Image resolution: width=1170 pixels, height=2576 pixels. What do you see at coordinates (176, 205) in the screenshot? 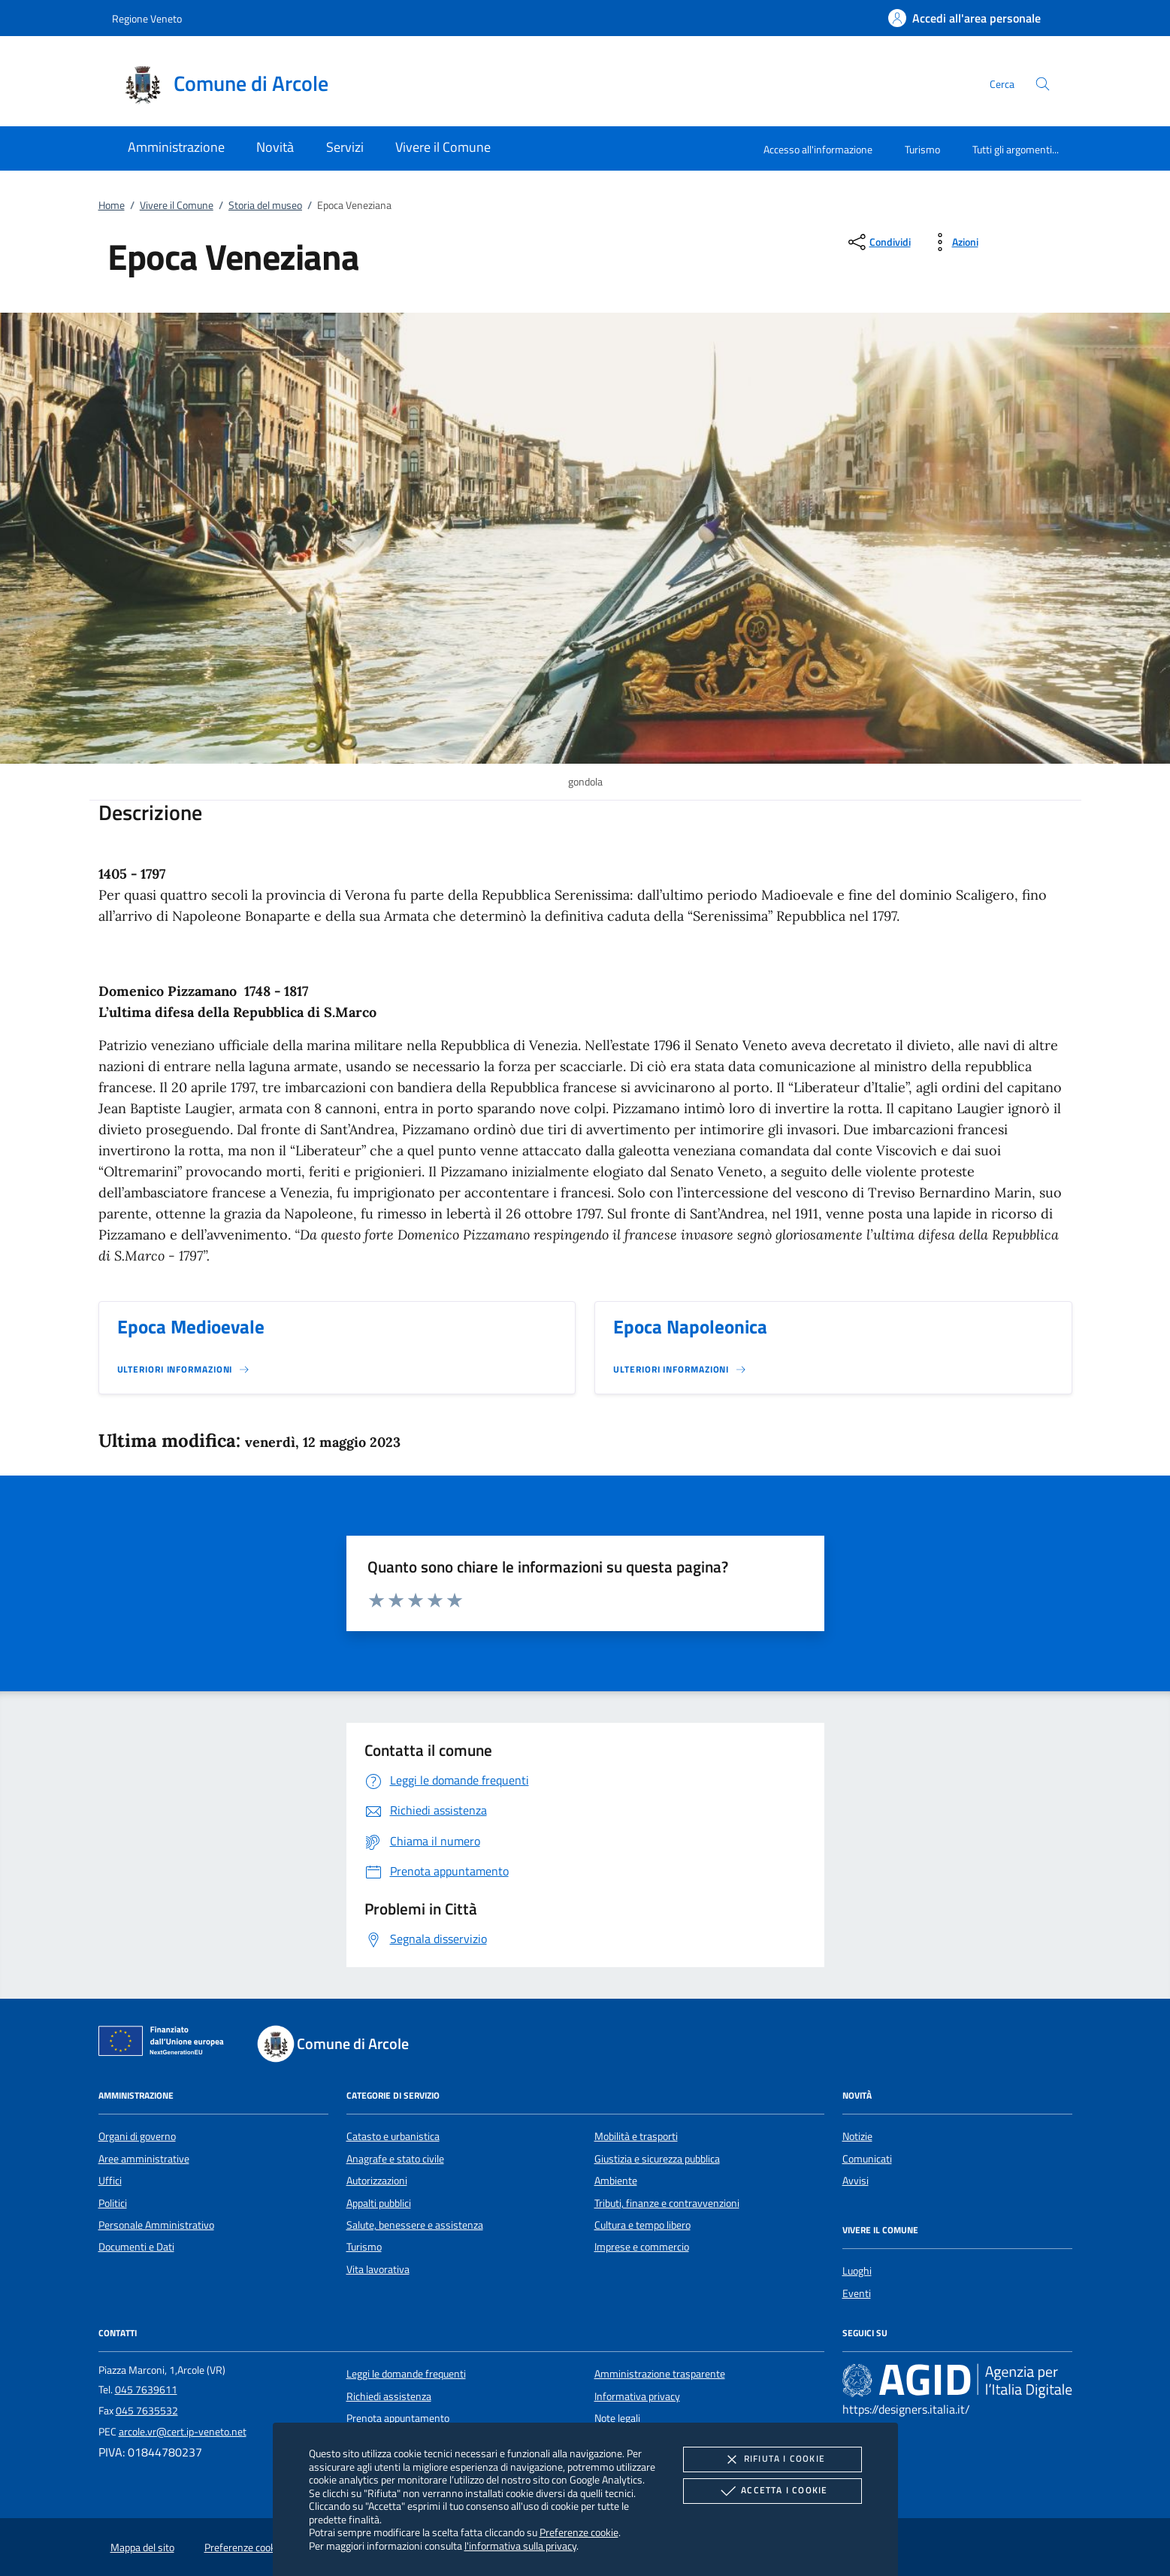
I see `Vivere il Comune` at bounding box center [176, 205].